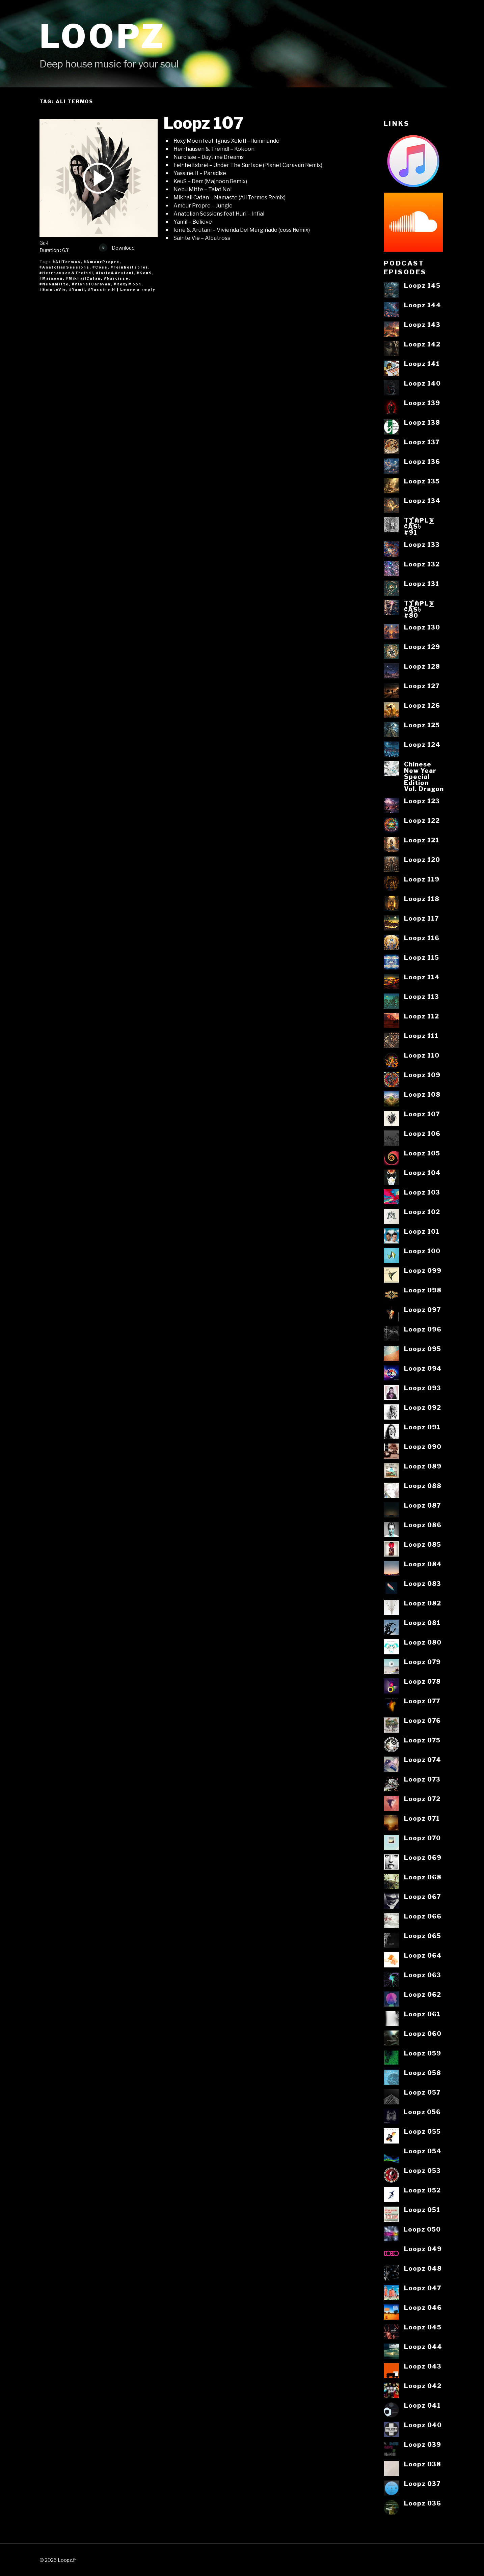 This screenshot has width=484, height=2576. What do you see at coordinates (422, 1544) in the screenshot?
I see `Loopz 085` at bounding box center [422, 1544].